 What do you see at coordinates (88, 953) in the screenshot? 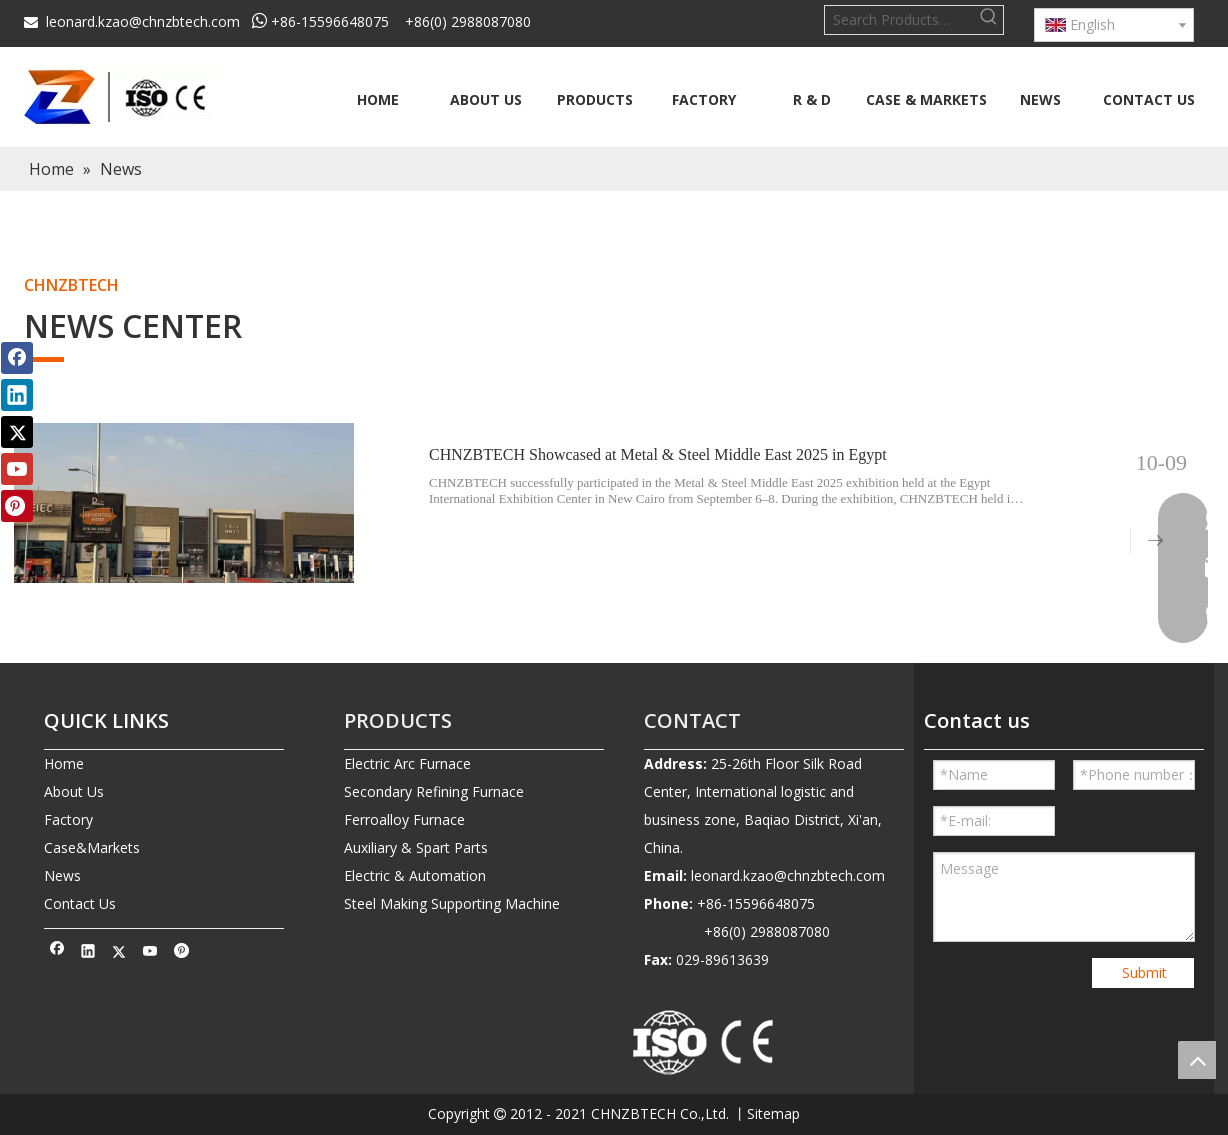
I see `[Linkedin]` at bounding box center [88, 953].